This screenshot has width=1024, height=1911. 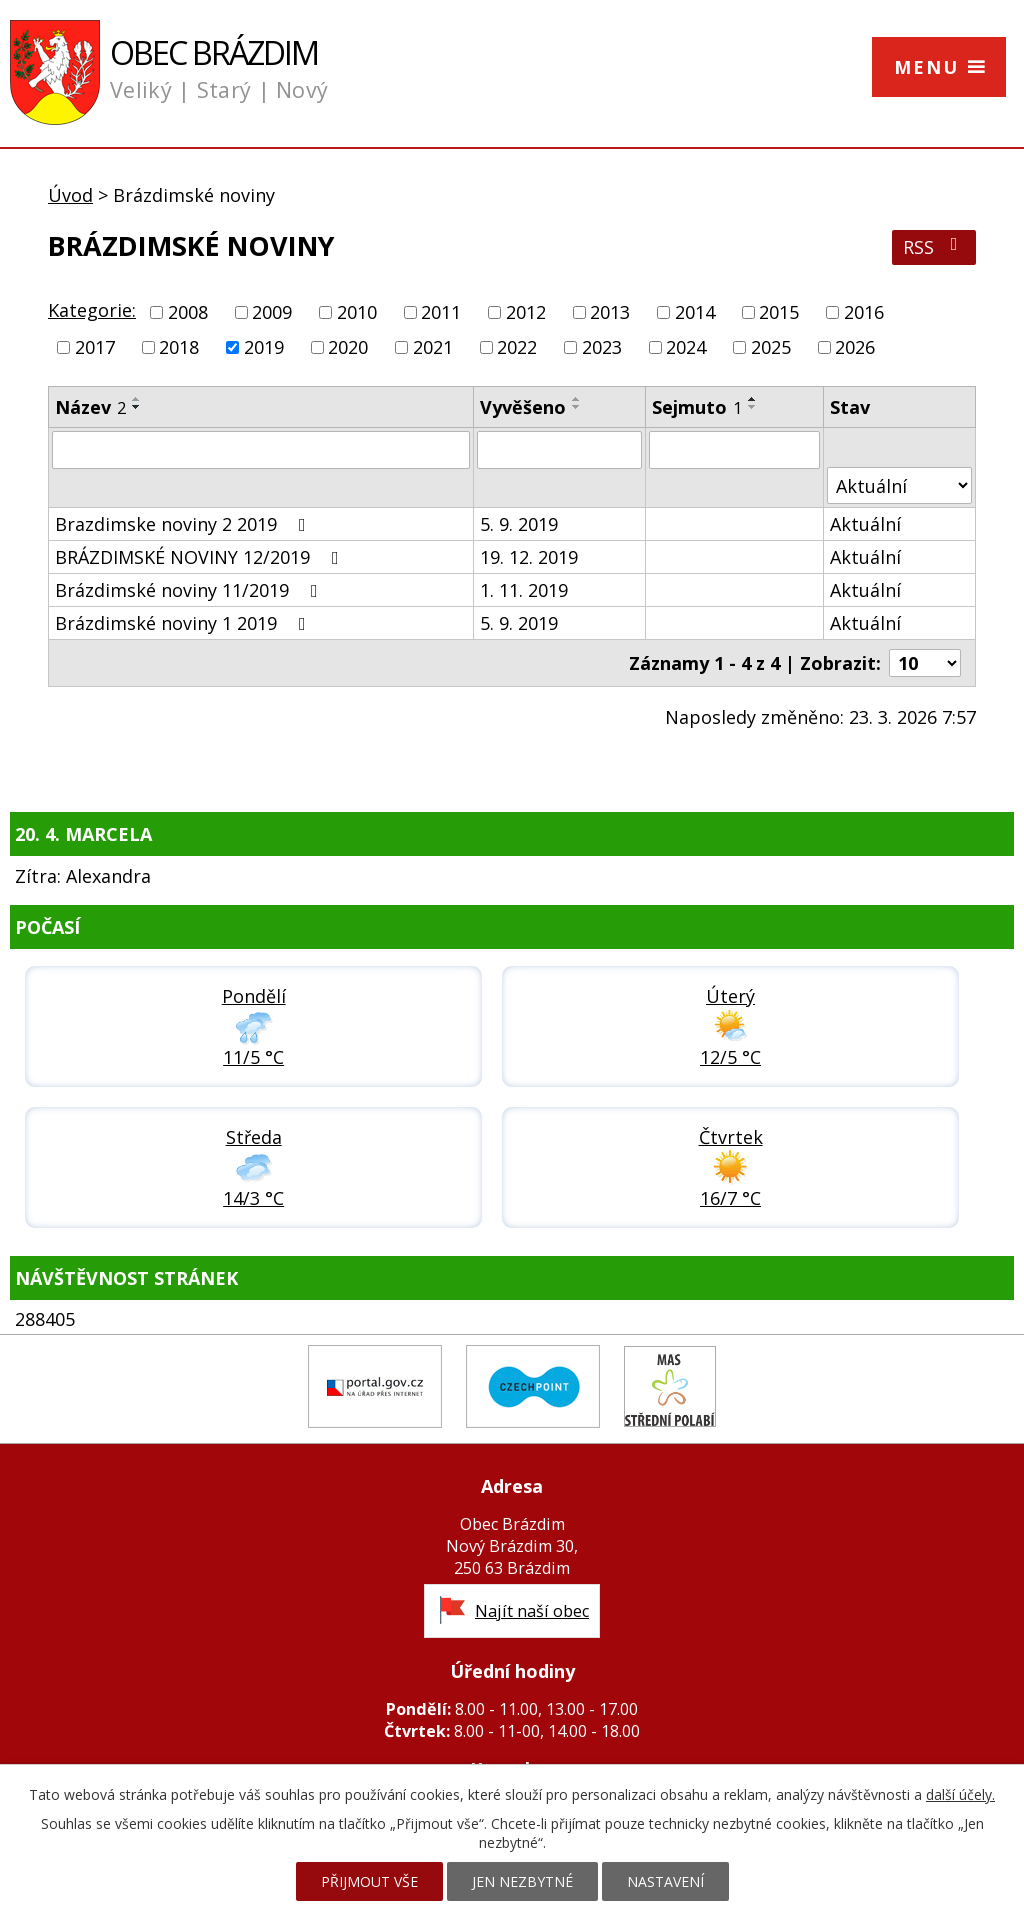 I want to click on 2014, so click(x=695, y=312).